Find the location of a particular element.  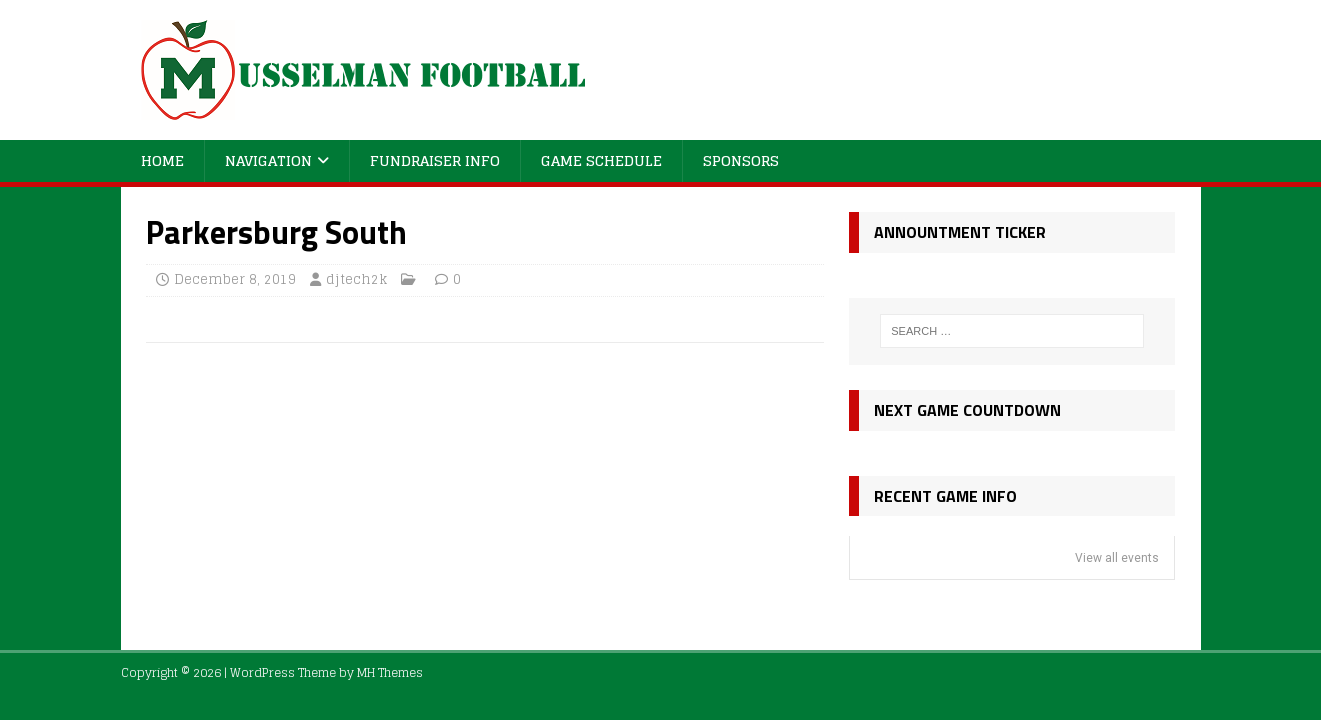

Navigation is located at coordinates (268, 160).